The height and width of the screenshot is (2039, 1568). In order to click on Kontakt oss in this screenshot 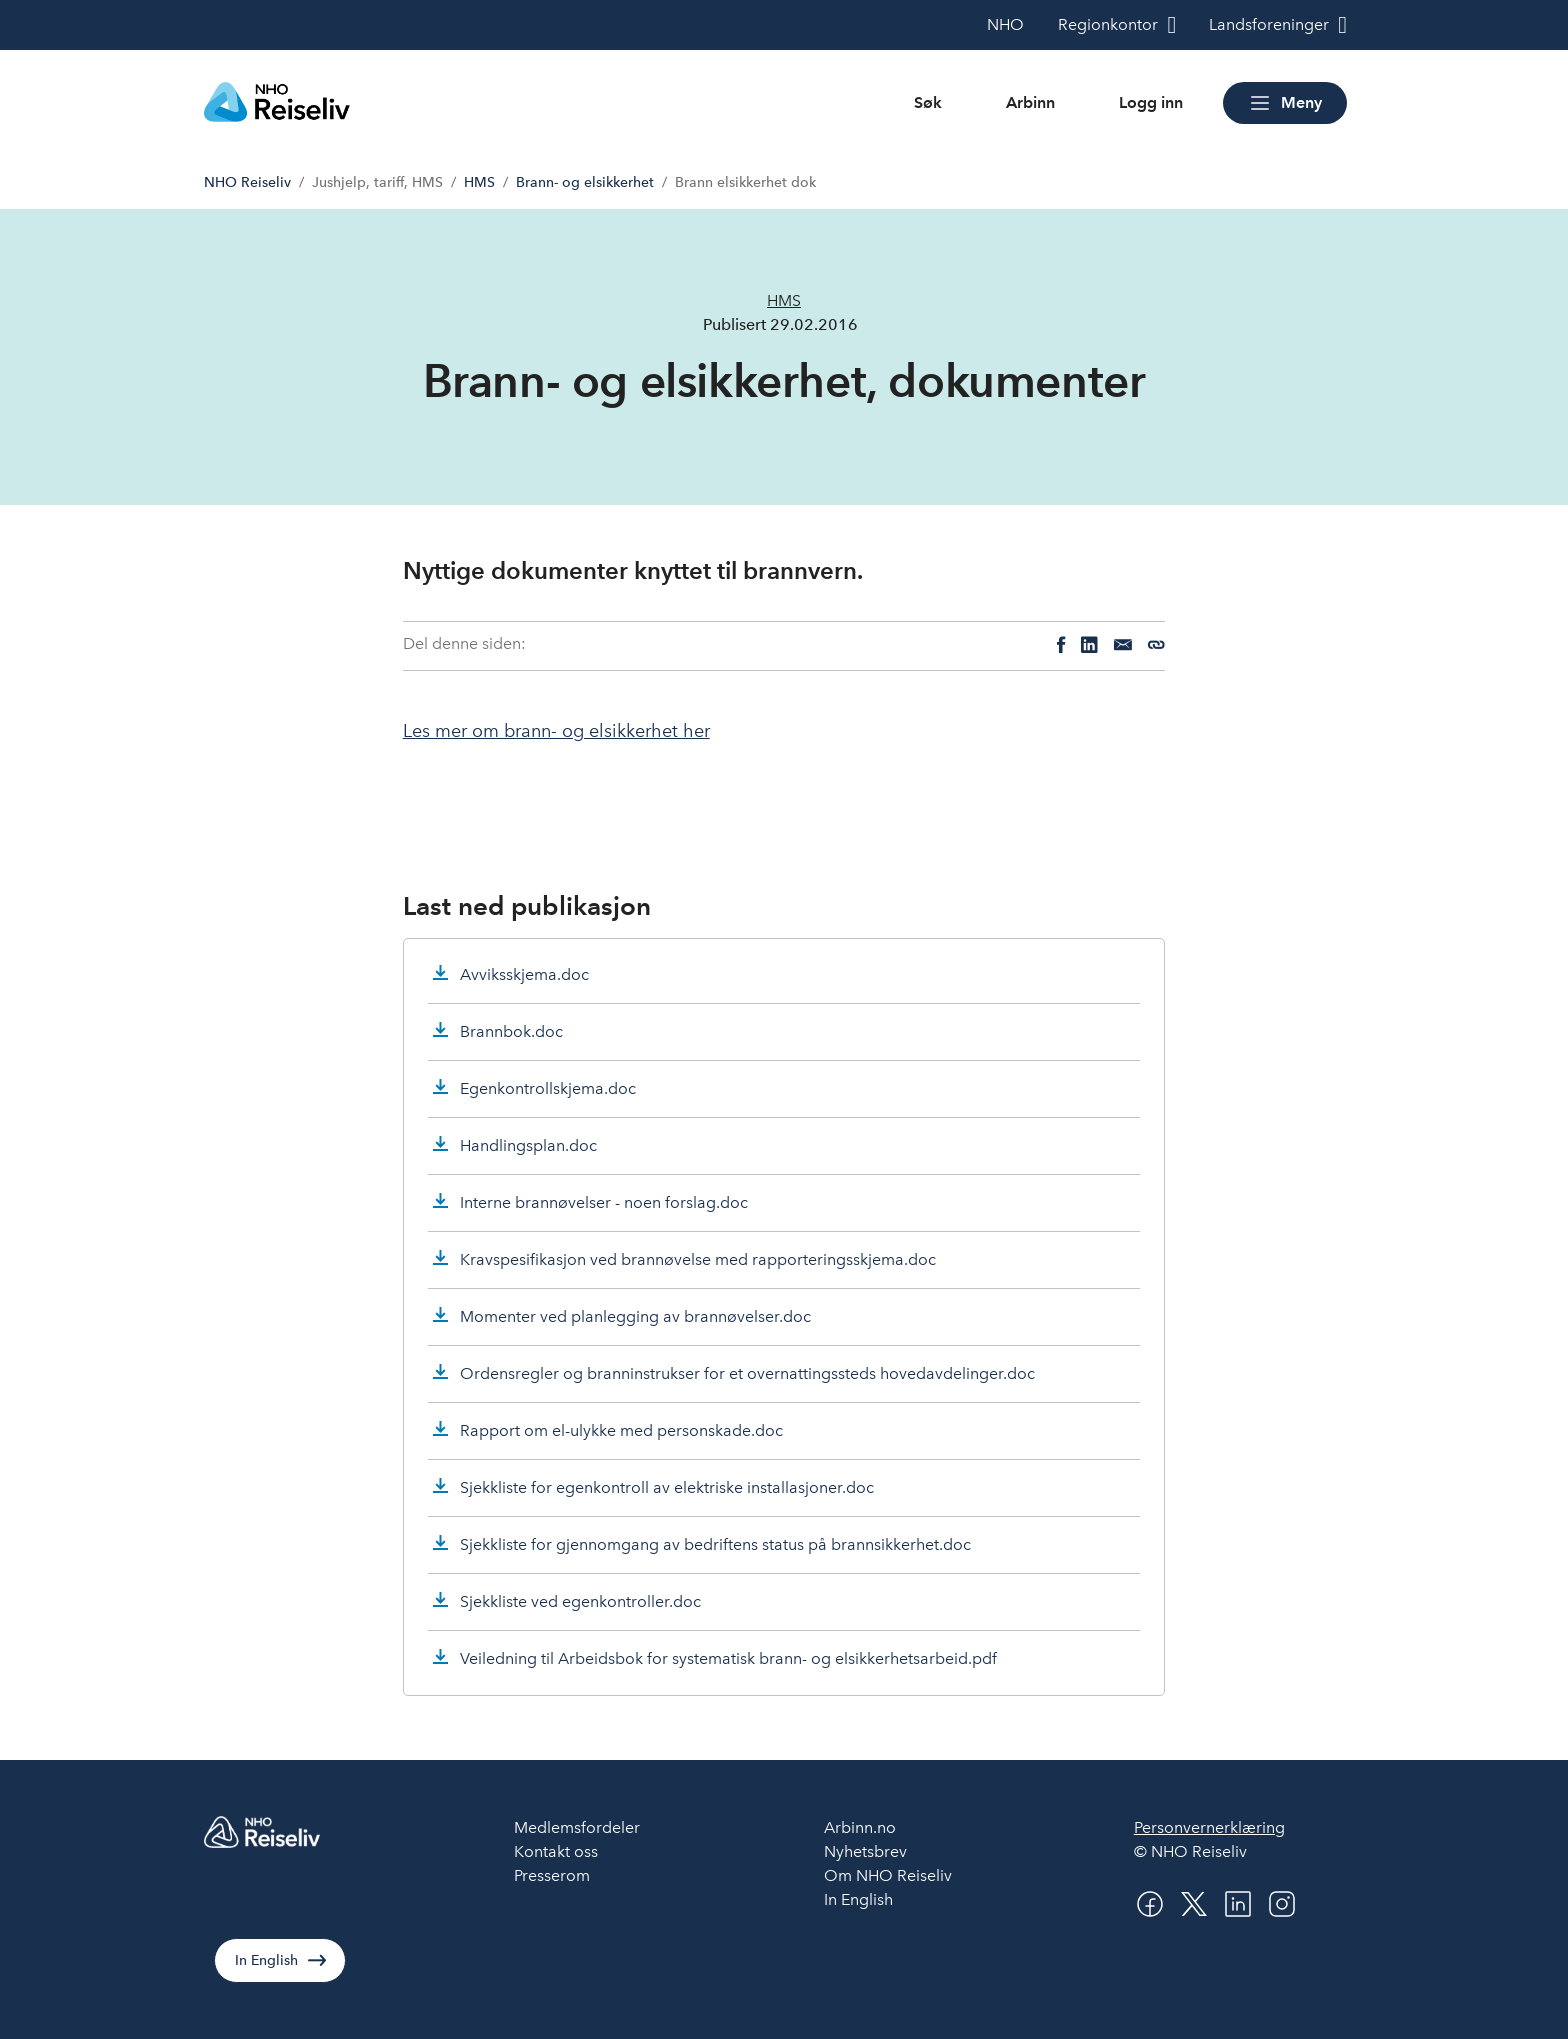, I will do `click(556, 1851)`.